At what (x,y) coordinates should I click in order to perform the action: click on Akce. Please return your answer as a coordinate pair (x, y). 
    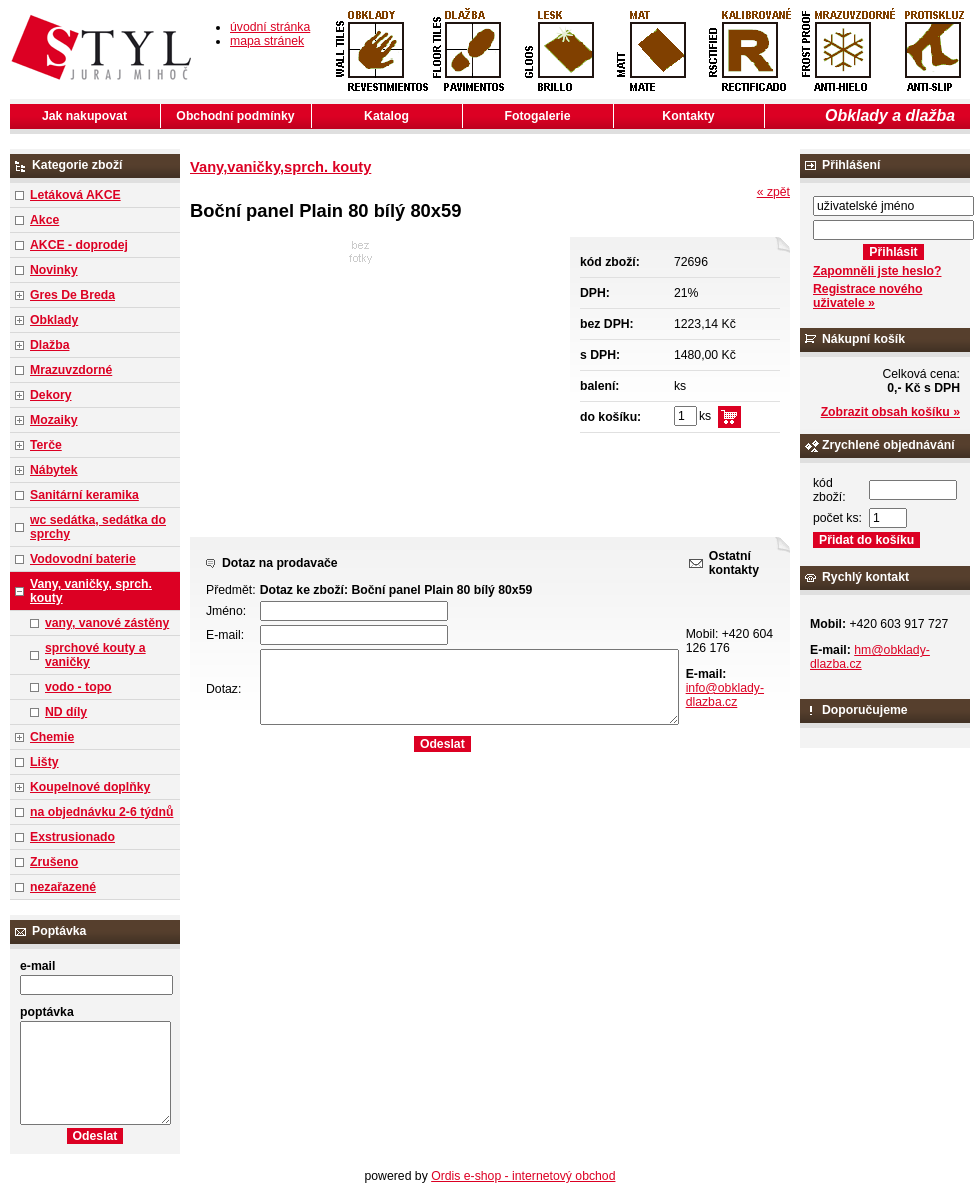
    Looking at the image, I should click on (44, 220).